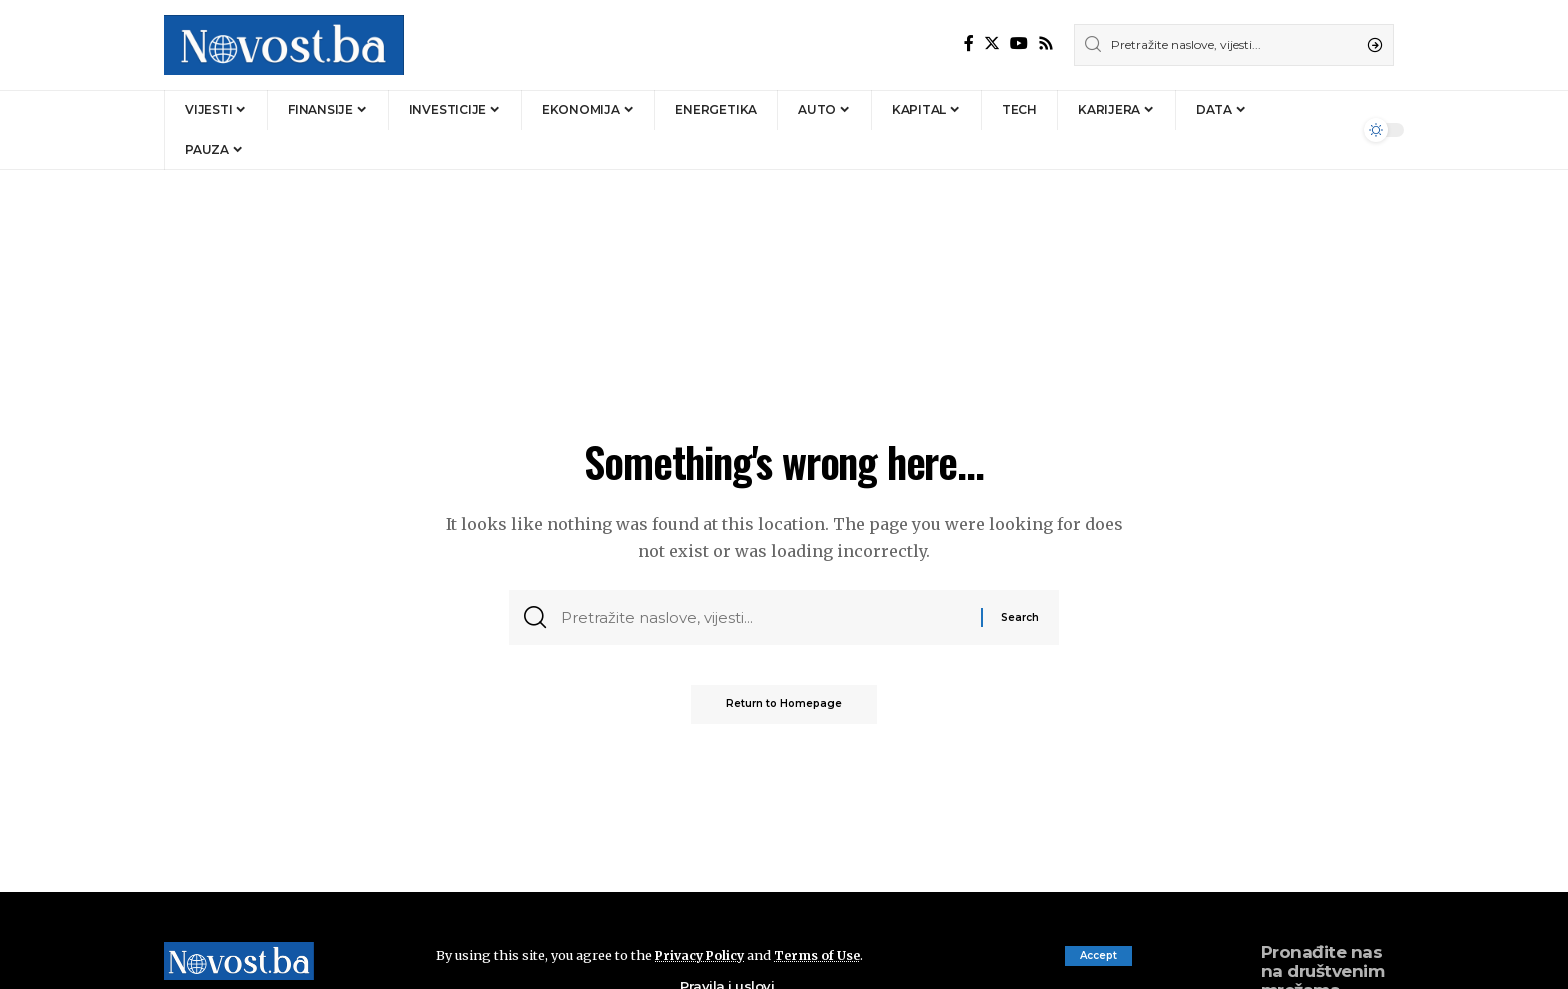  I want to click on Terms of Use, so click(822, 955).